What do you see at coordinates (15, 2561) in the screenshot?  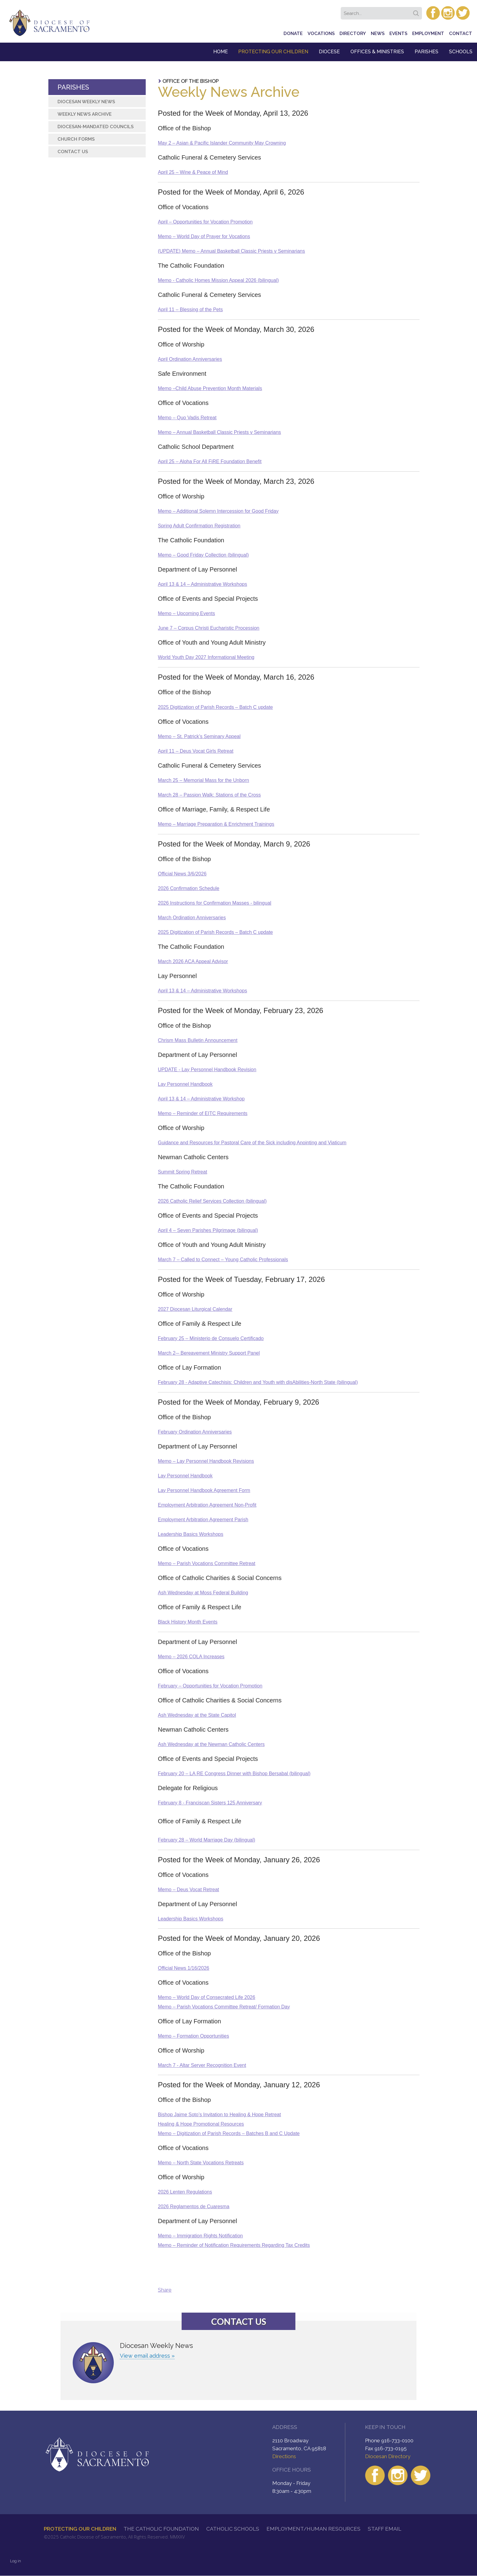 I see `Log in` at bounding box center [15, 2561].